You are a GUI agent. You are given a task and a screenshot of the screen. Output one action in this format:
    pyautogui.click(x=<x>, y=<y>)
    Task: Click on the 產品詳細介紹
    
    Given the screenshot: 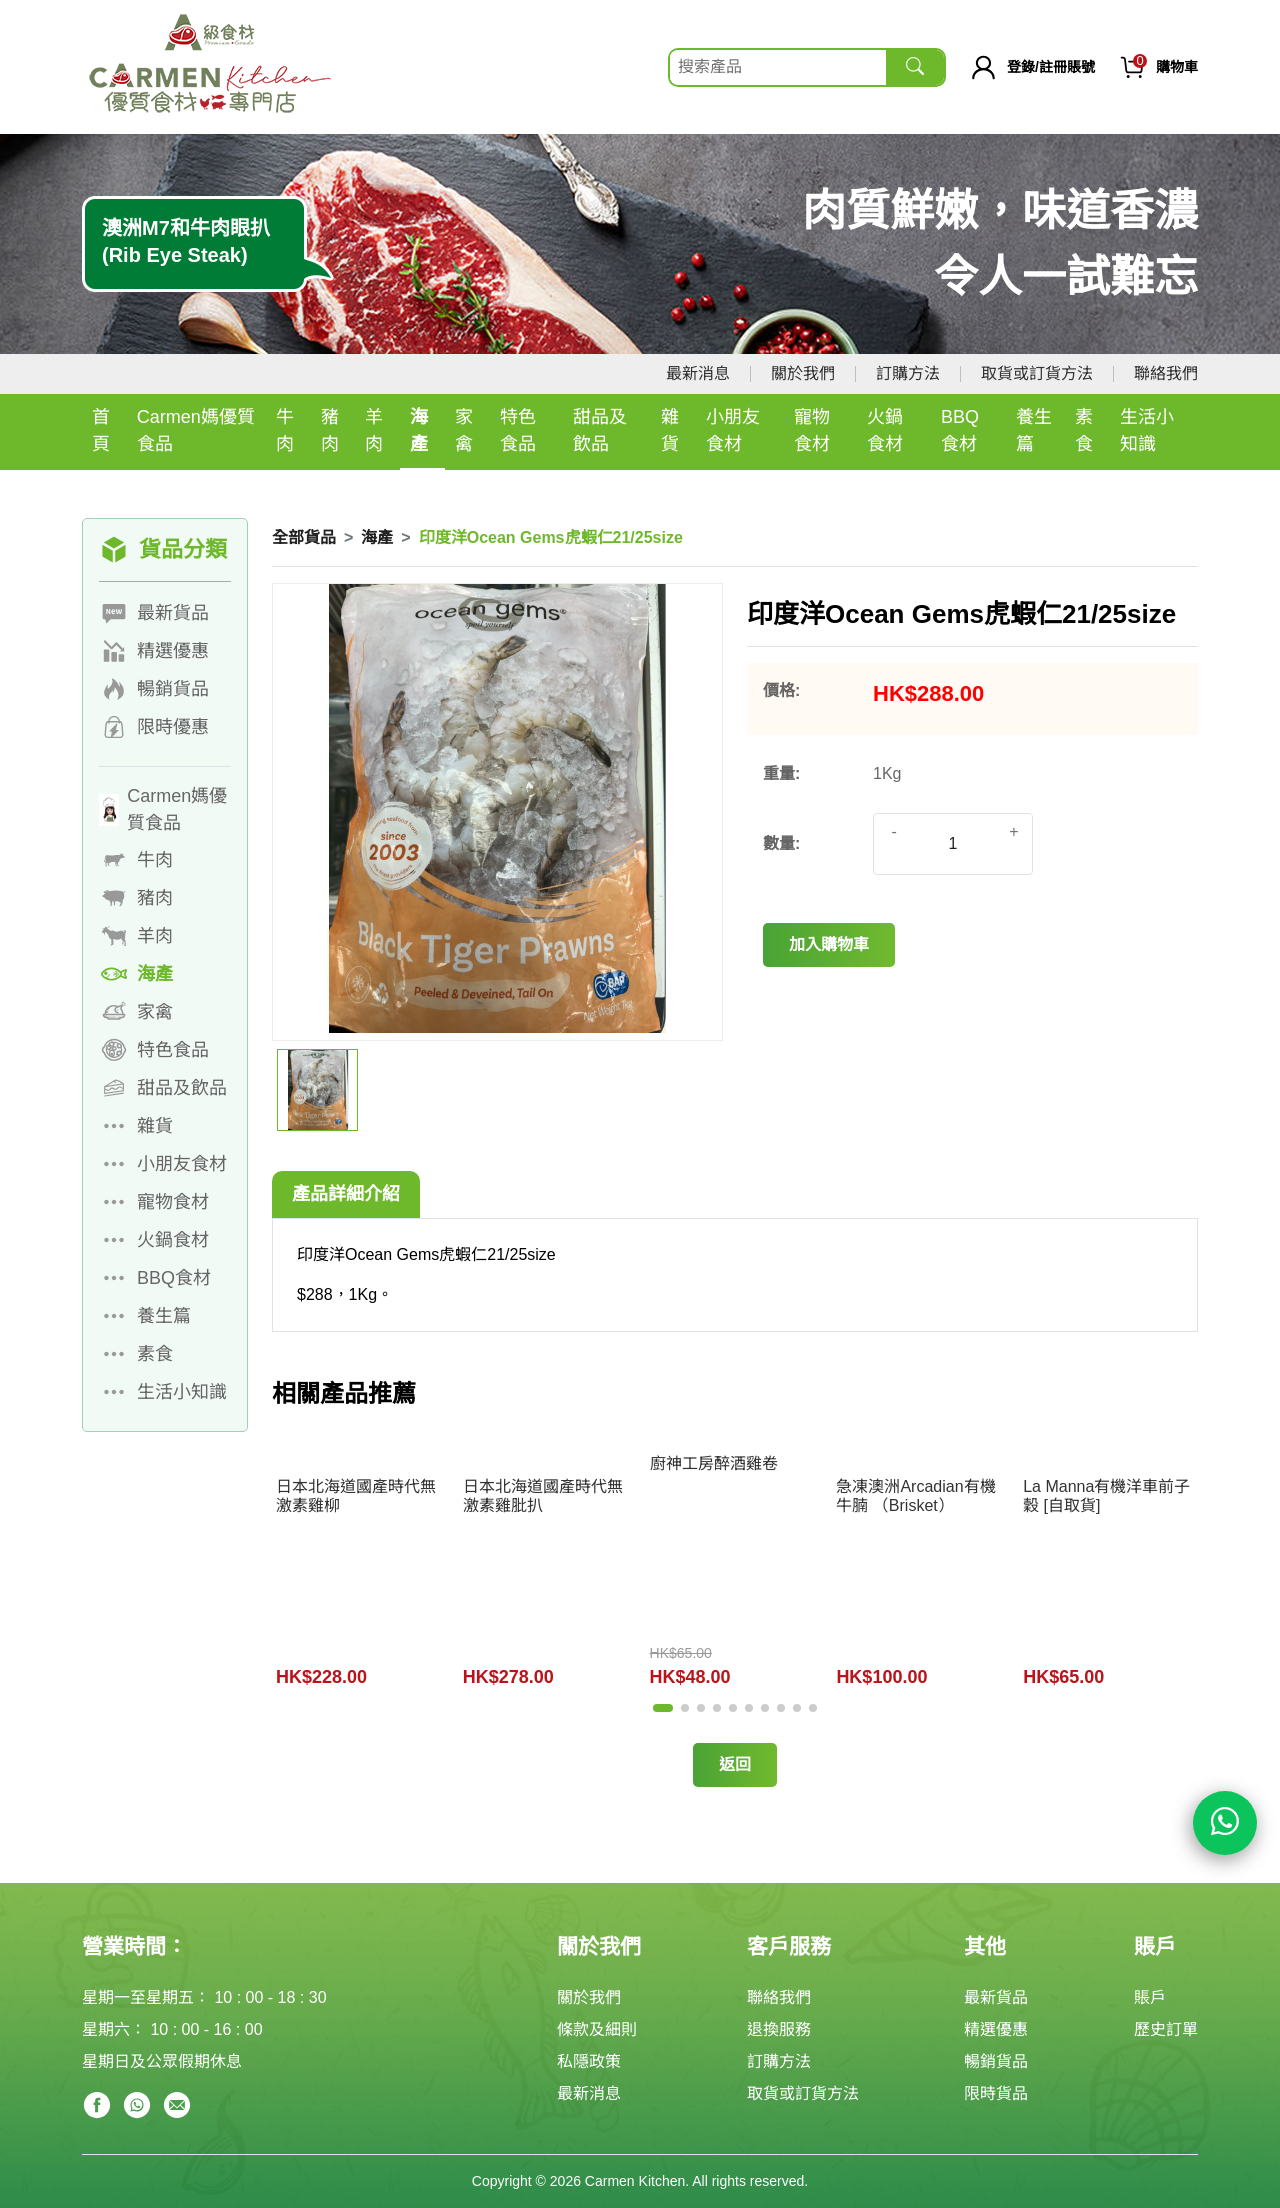 What is the action you would take?
    pyautogui.click(x=346, y=1194)
    